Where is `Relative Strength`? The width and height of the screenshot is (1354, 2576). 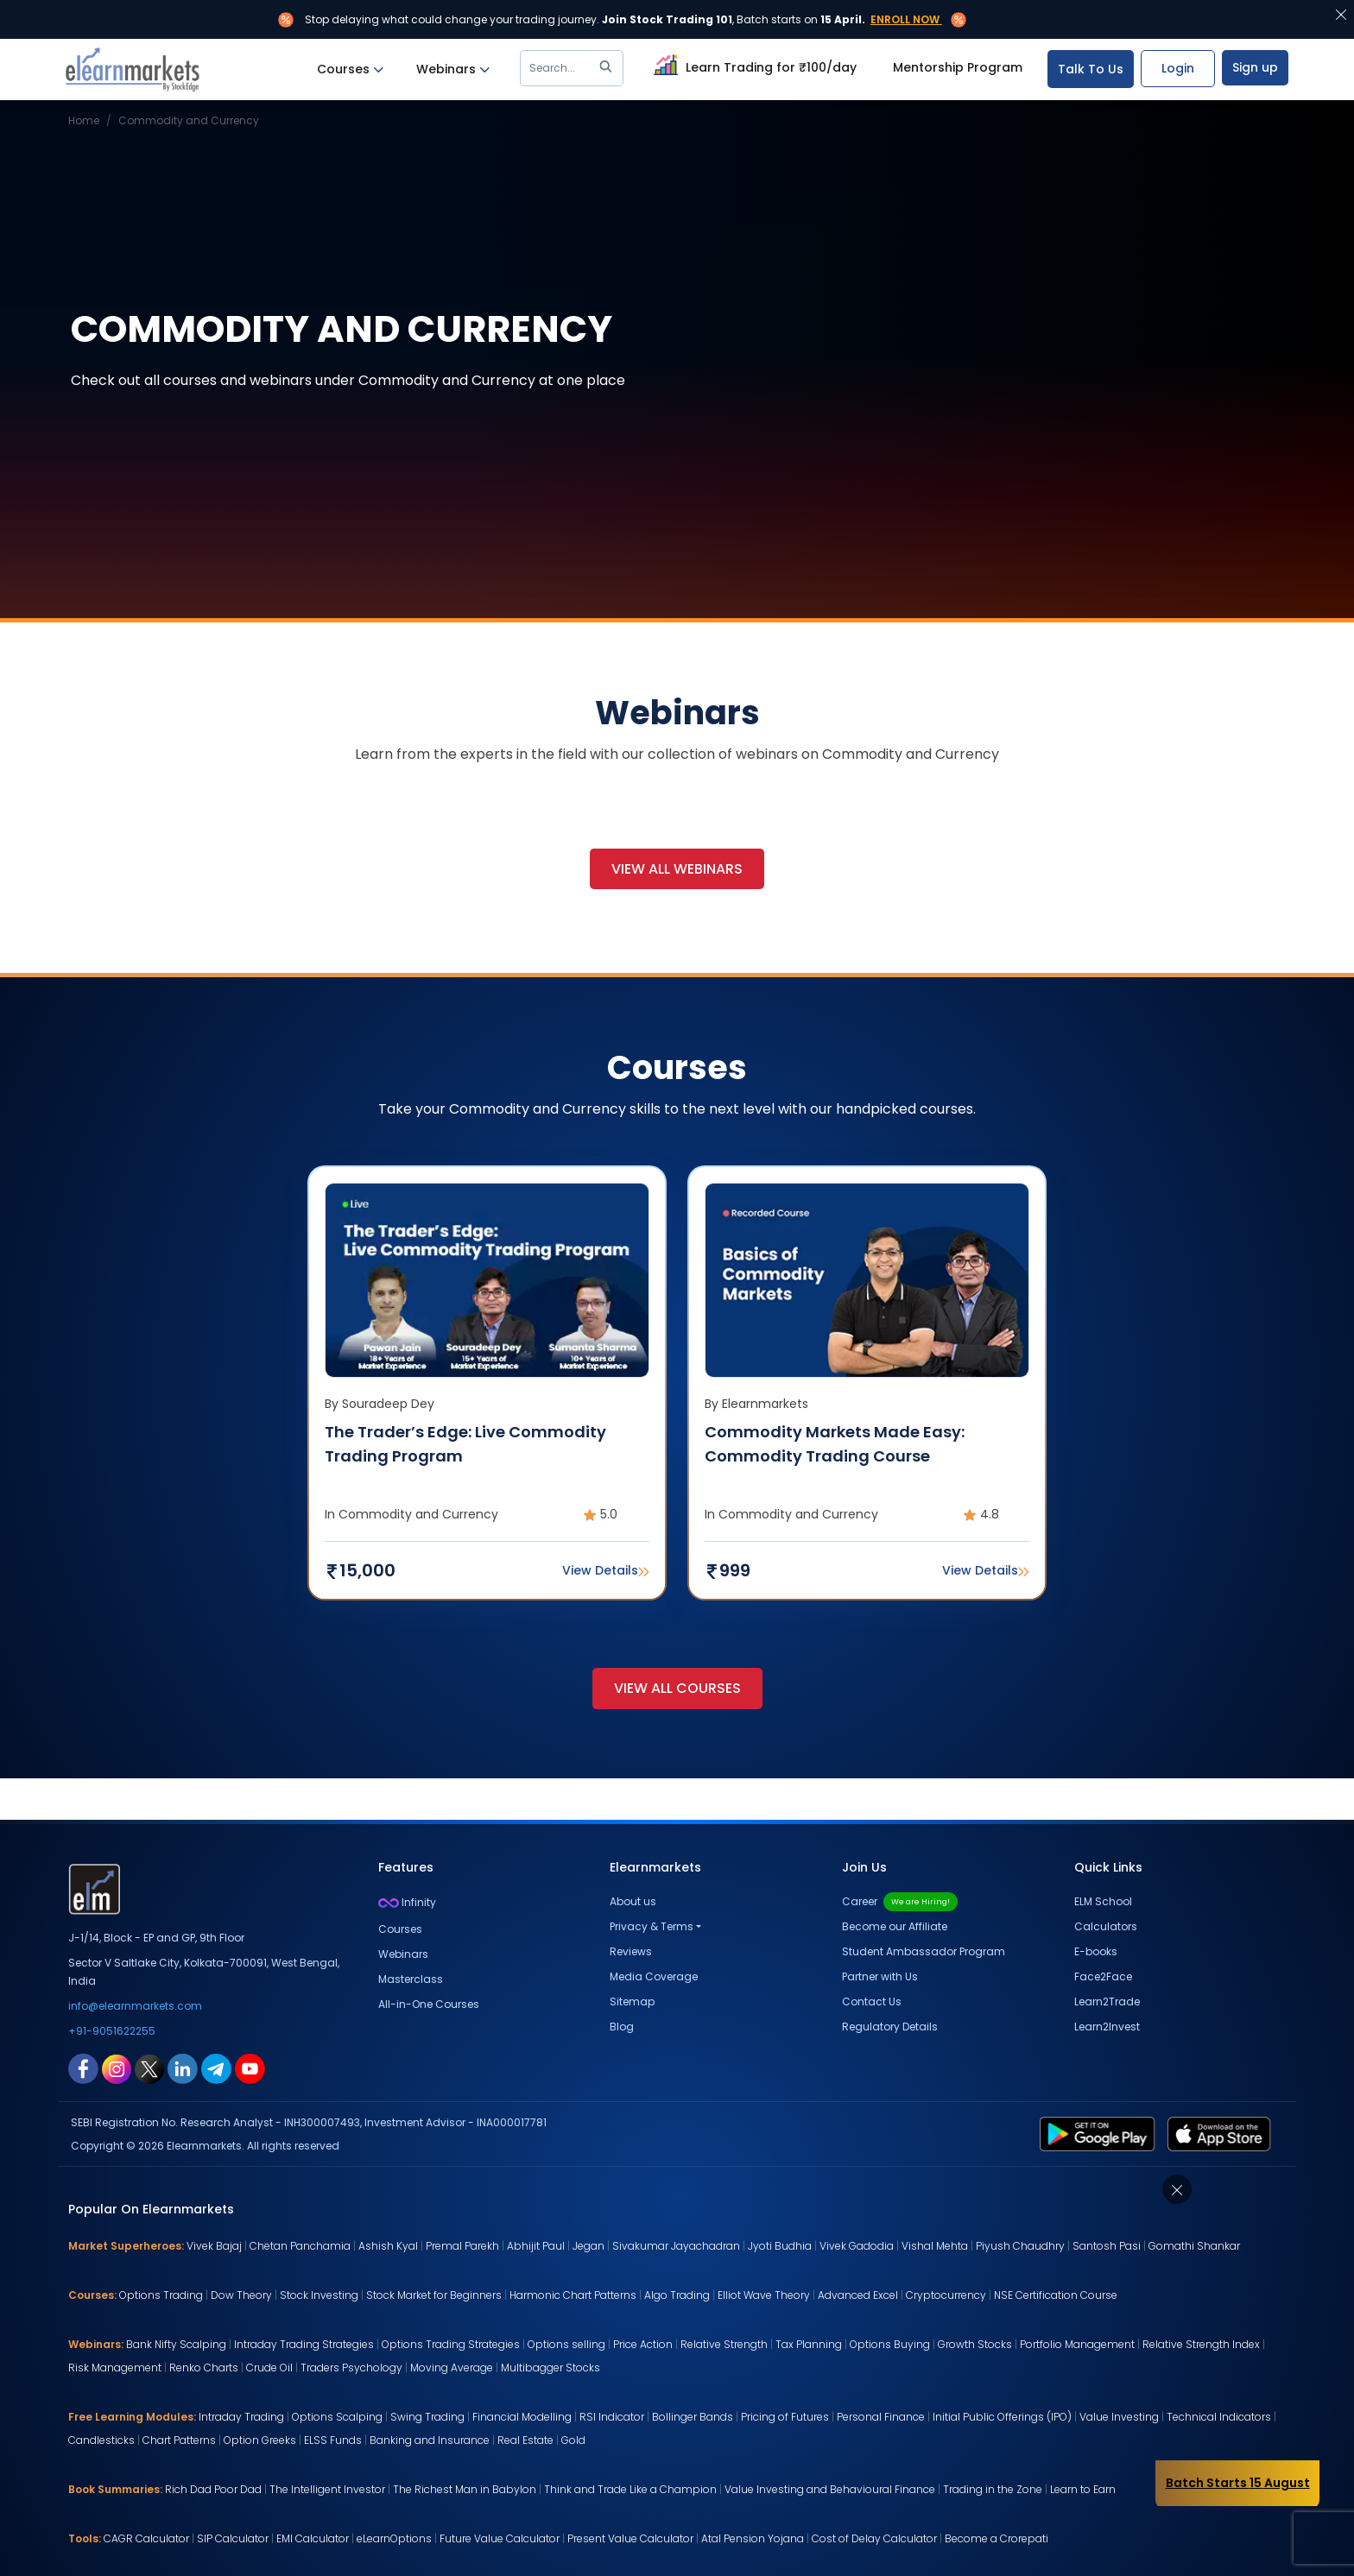
Relative Strength is located at coordinates (724, 2344).